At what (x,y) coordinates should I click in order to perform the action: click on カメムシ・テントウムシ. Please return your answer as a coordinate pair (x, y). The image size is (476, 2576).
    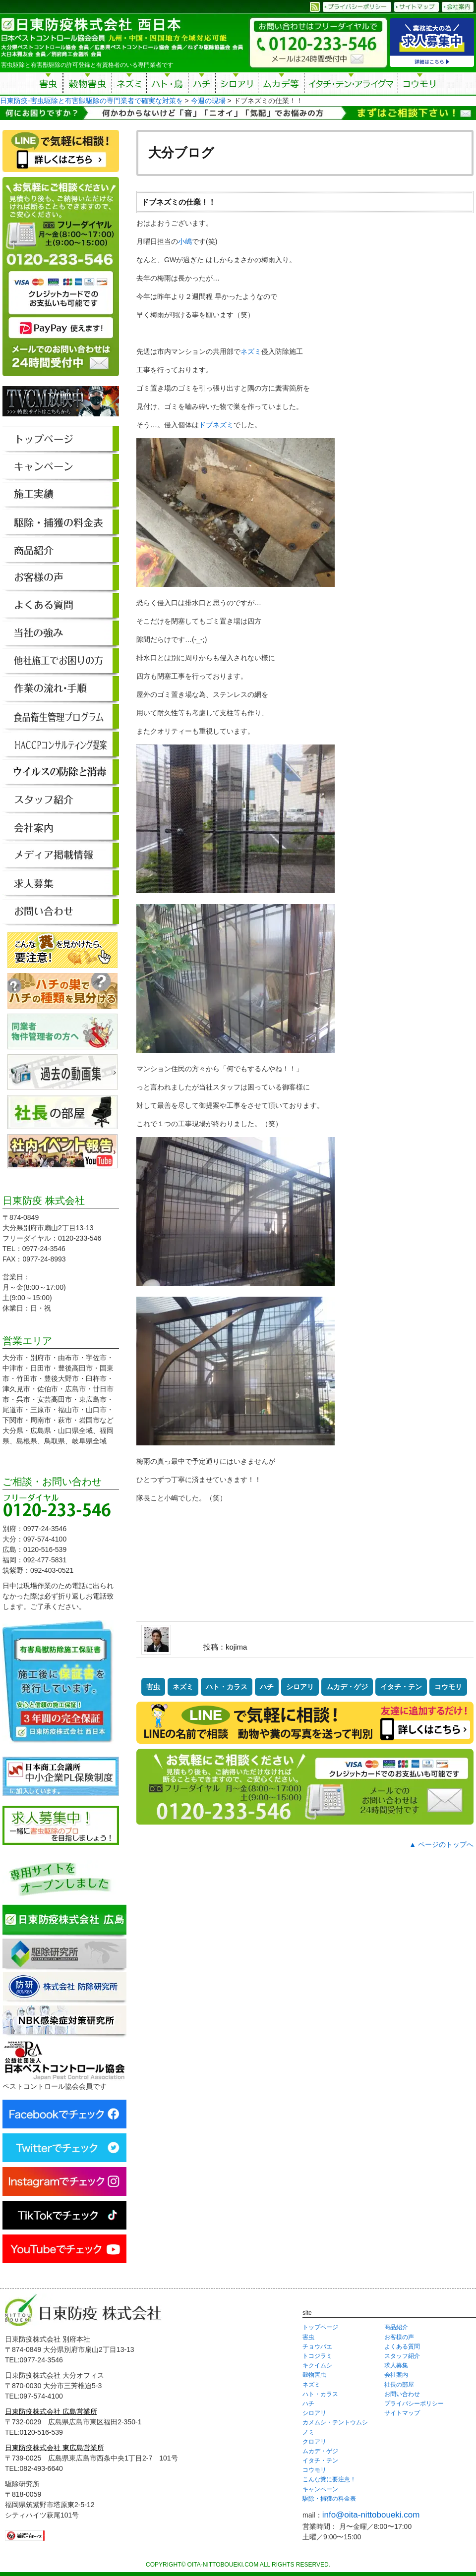
    Looking at the image, I should click on (335, 2422).